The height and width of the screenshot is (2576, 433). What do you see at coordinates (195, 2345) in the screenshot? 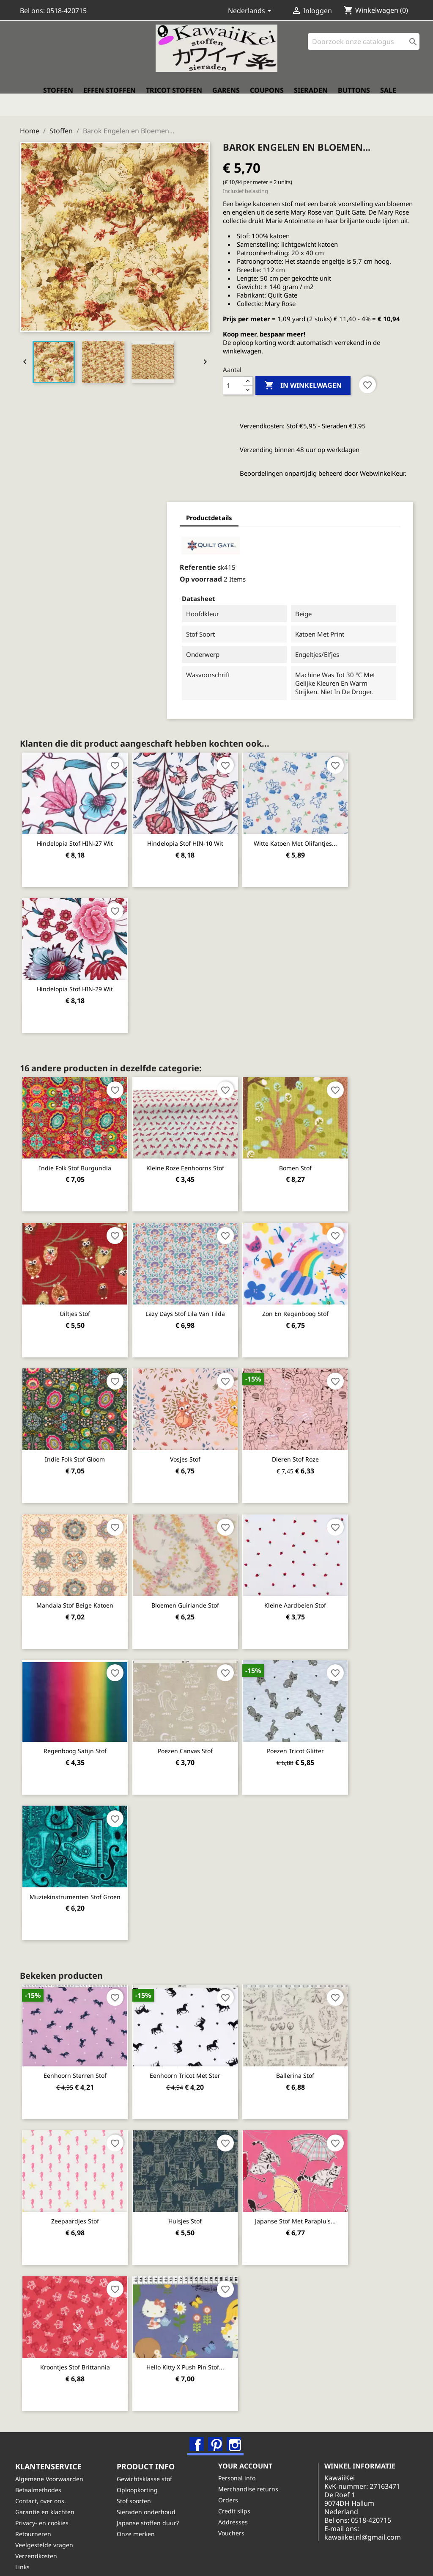
I see `Hello Kitty x Push Pin stof...` at bounding box center [195, 2345].